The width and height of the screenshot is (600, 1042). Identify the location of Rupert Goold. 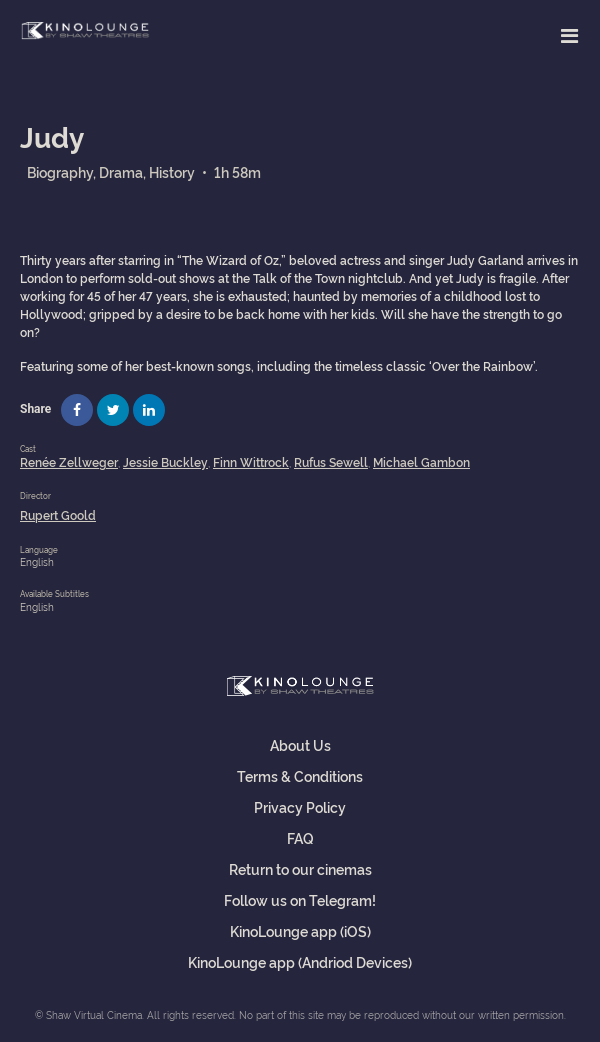
(58, 514).